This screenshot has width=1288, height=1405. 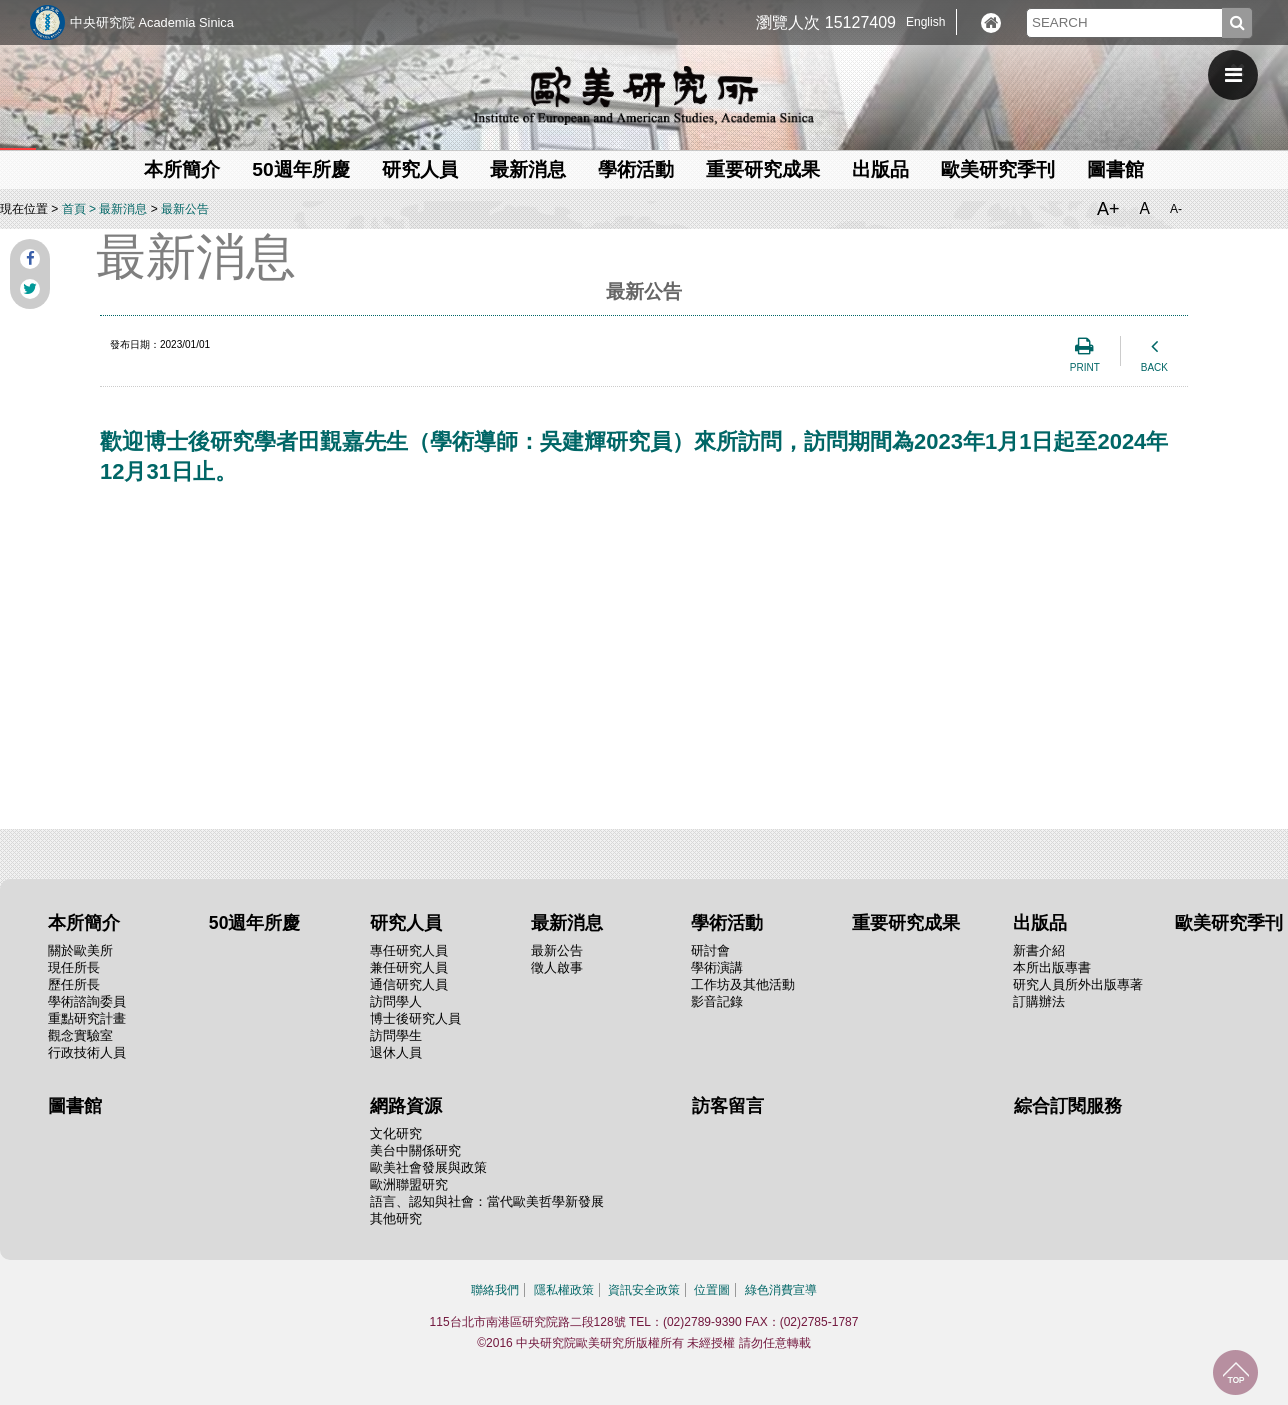 What do you see at coordinates (415, 1018) in the screenshot?
I see `博士後研究人員` at bounding box center [415, 1018].